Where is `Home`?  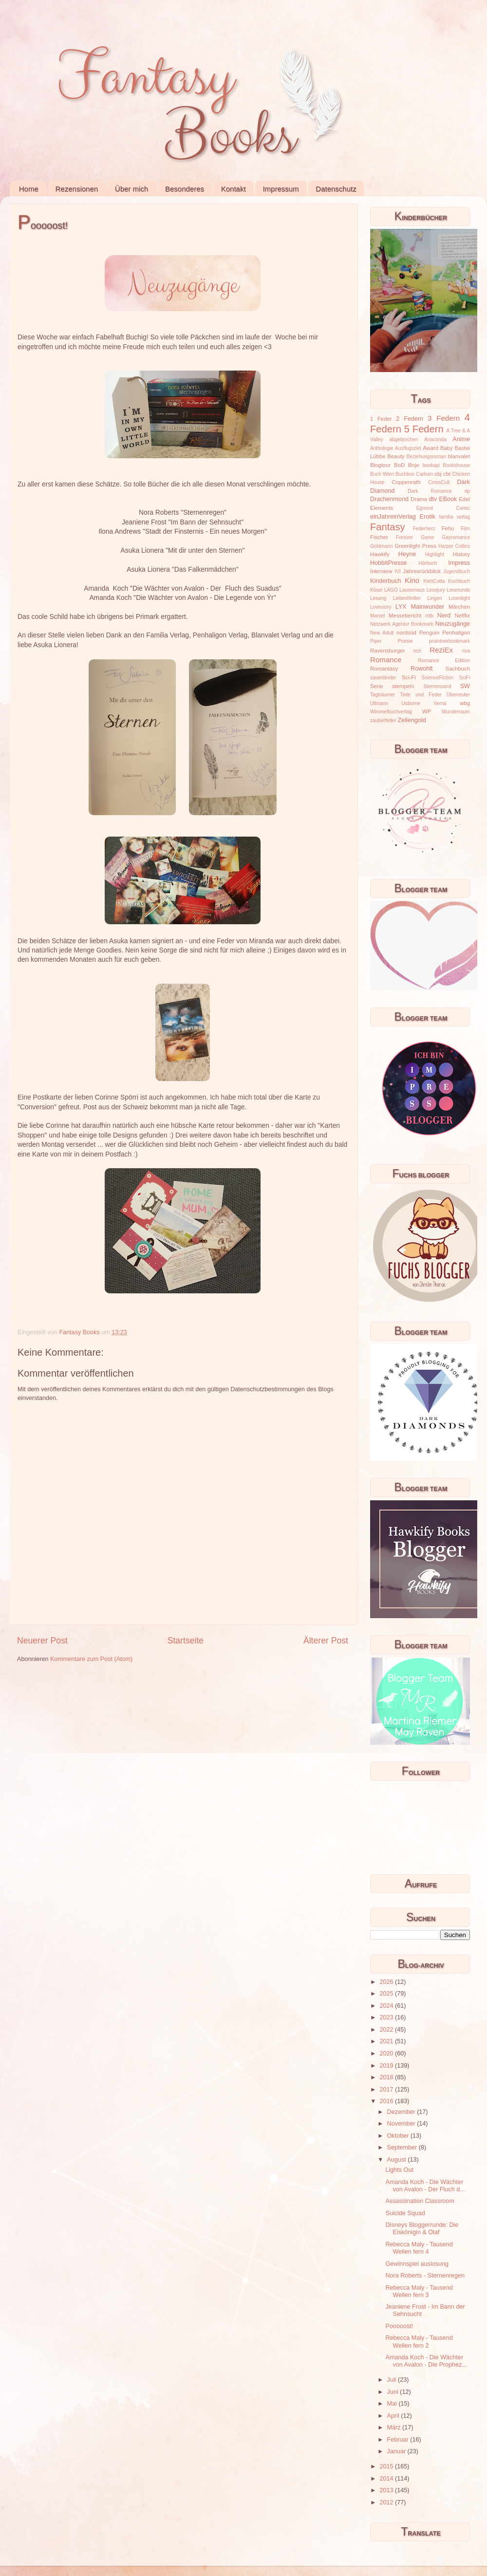
Home is located at coordinates (28, 189).